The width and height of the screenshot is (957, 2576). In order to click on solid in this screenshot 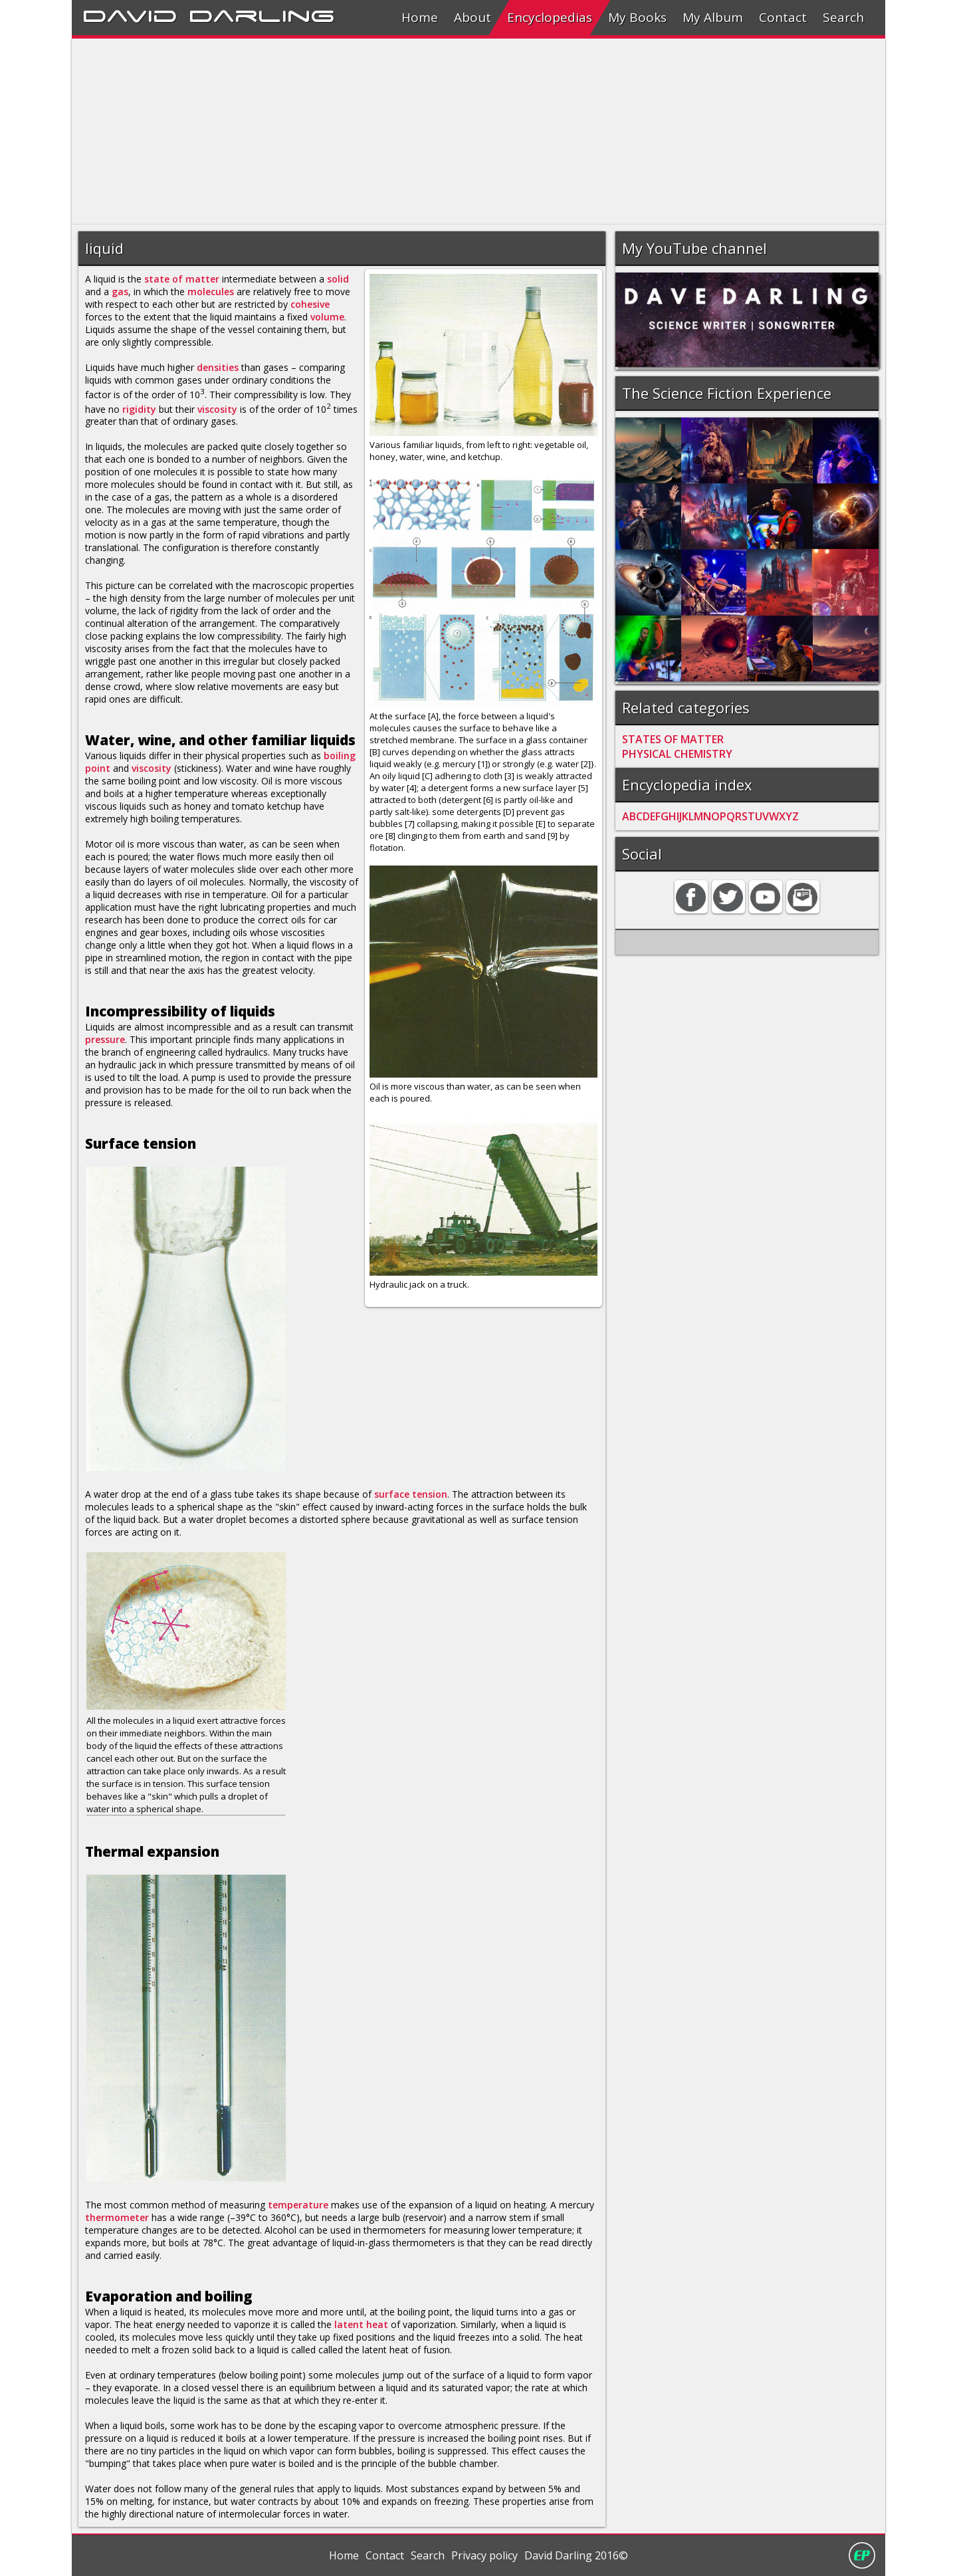, I will do `click(338, 279)`.